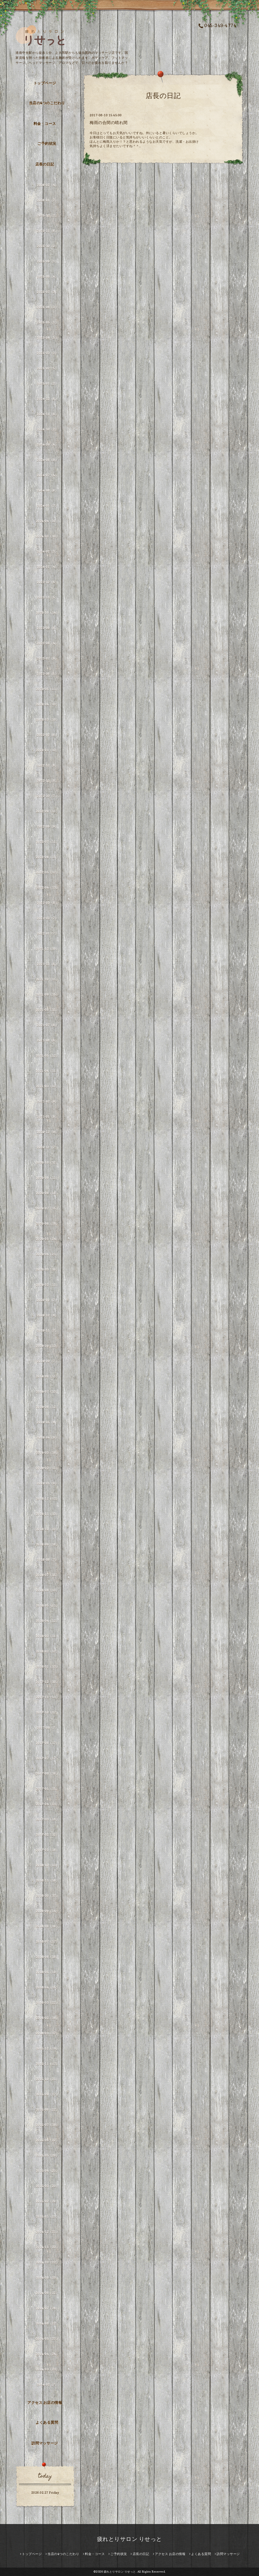  I want to click on 2025-09（1）, so click(47, 261).